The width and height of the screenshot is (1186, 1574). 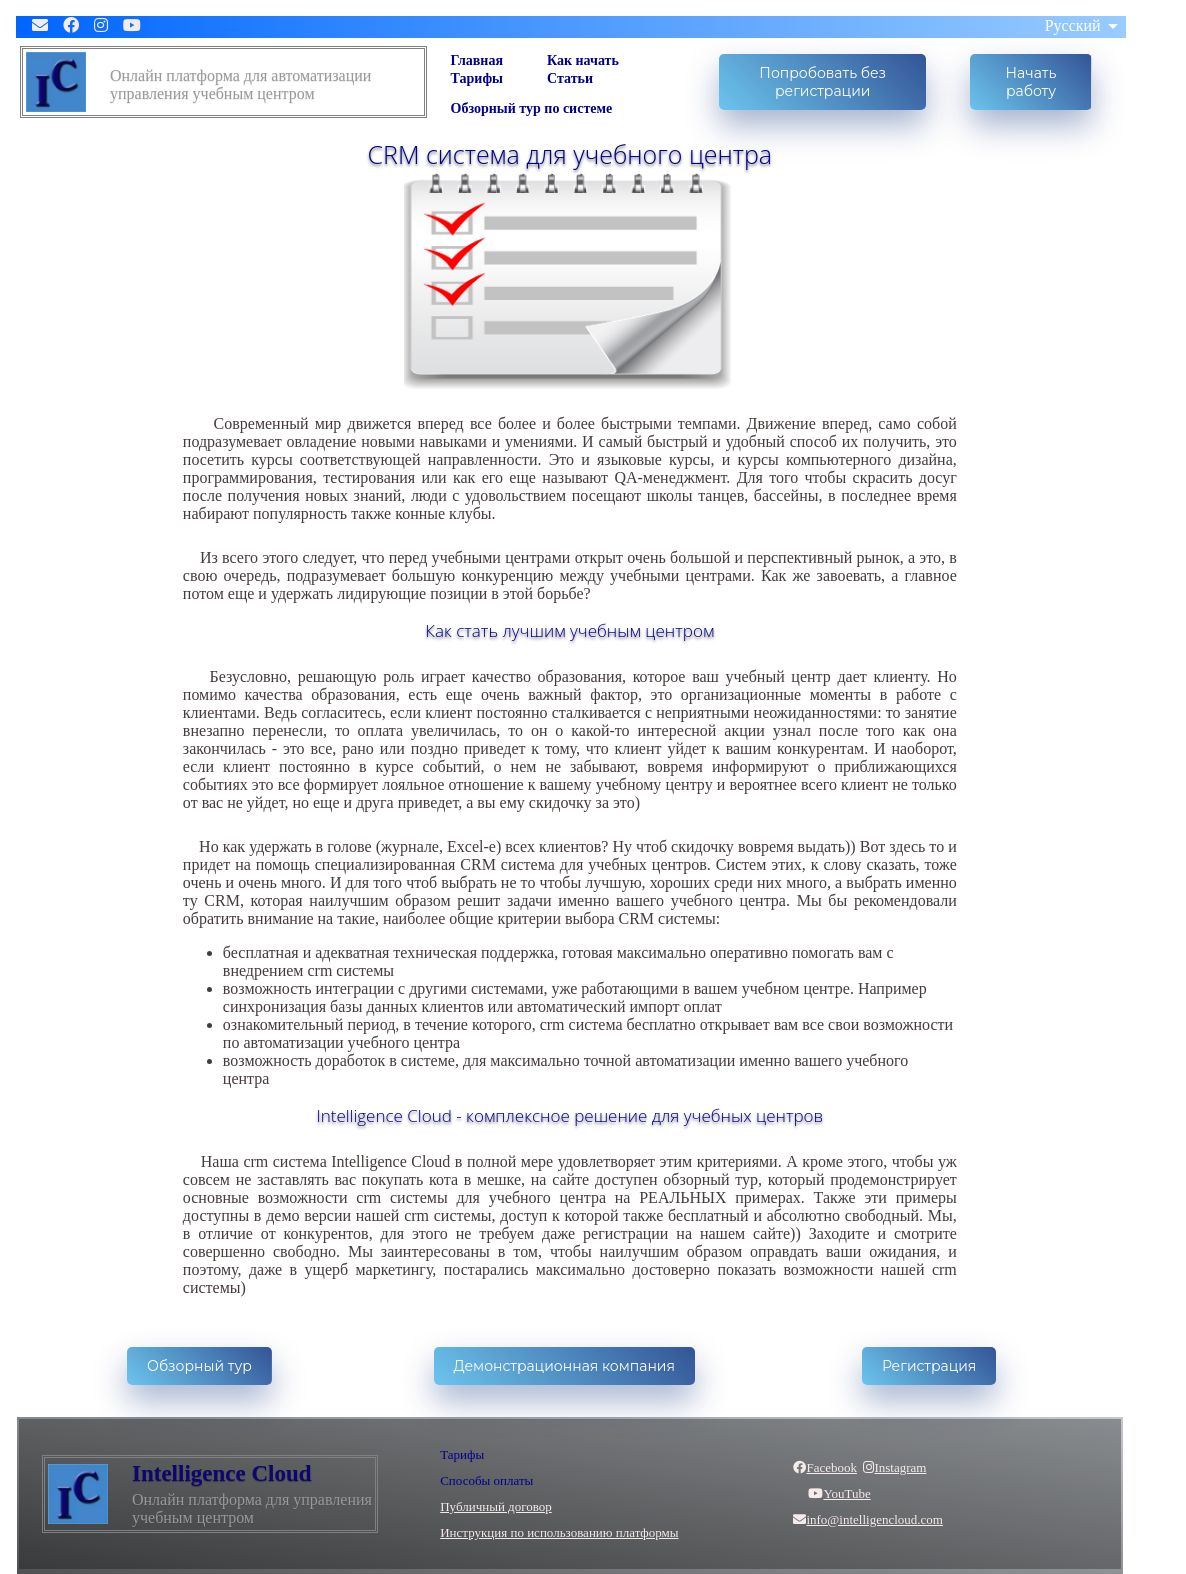 What do you see at coordinates (583, 60) in the screenshot?
I see `Как начать` at bounding box center [583, 60].